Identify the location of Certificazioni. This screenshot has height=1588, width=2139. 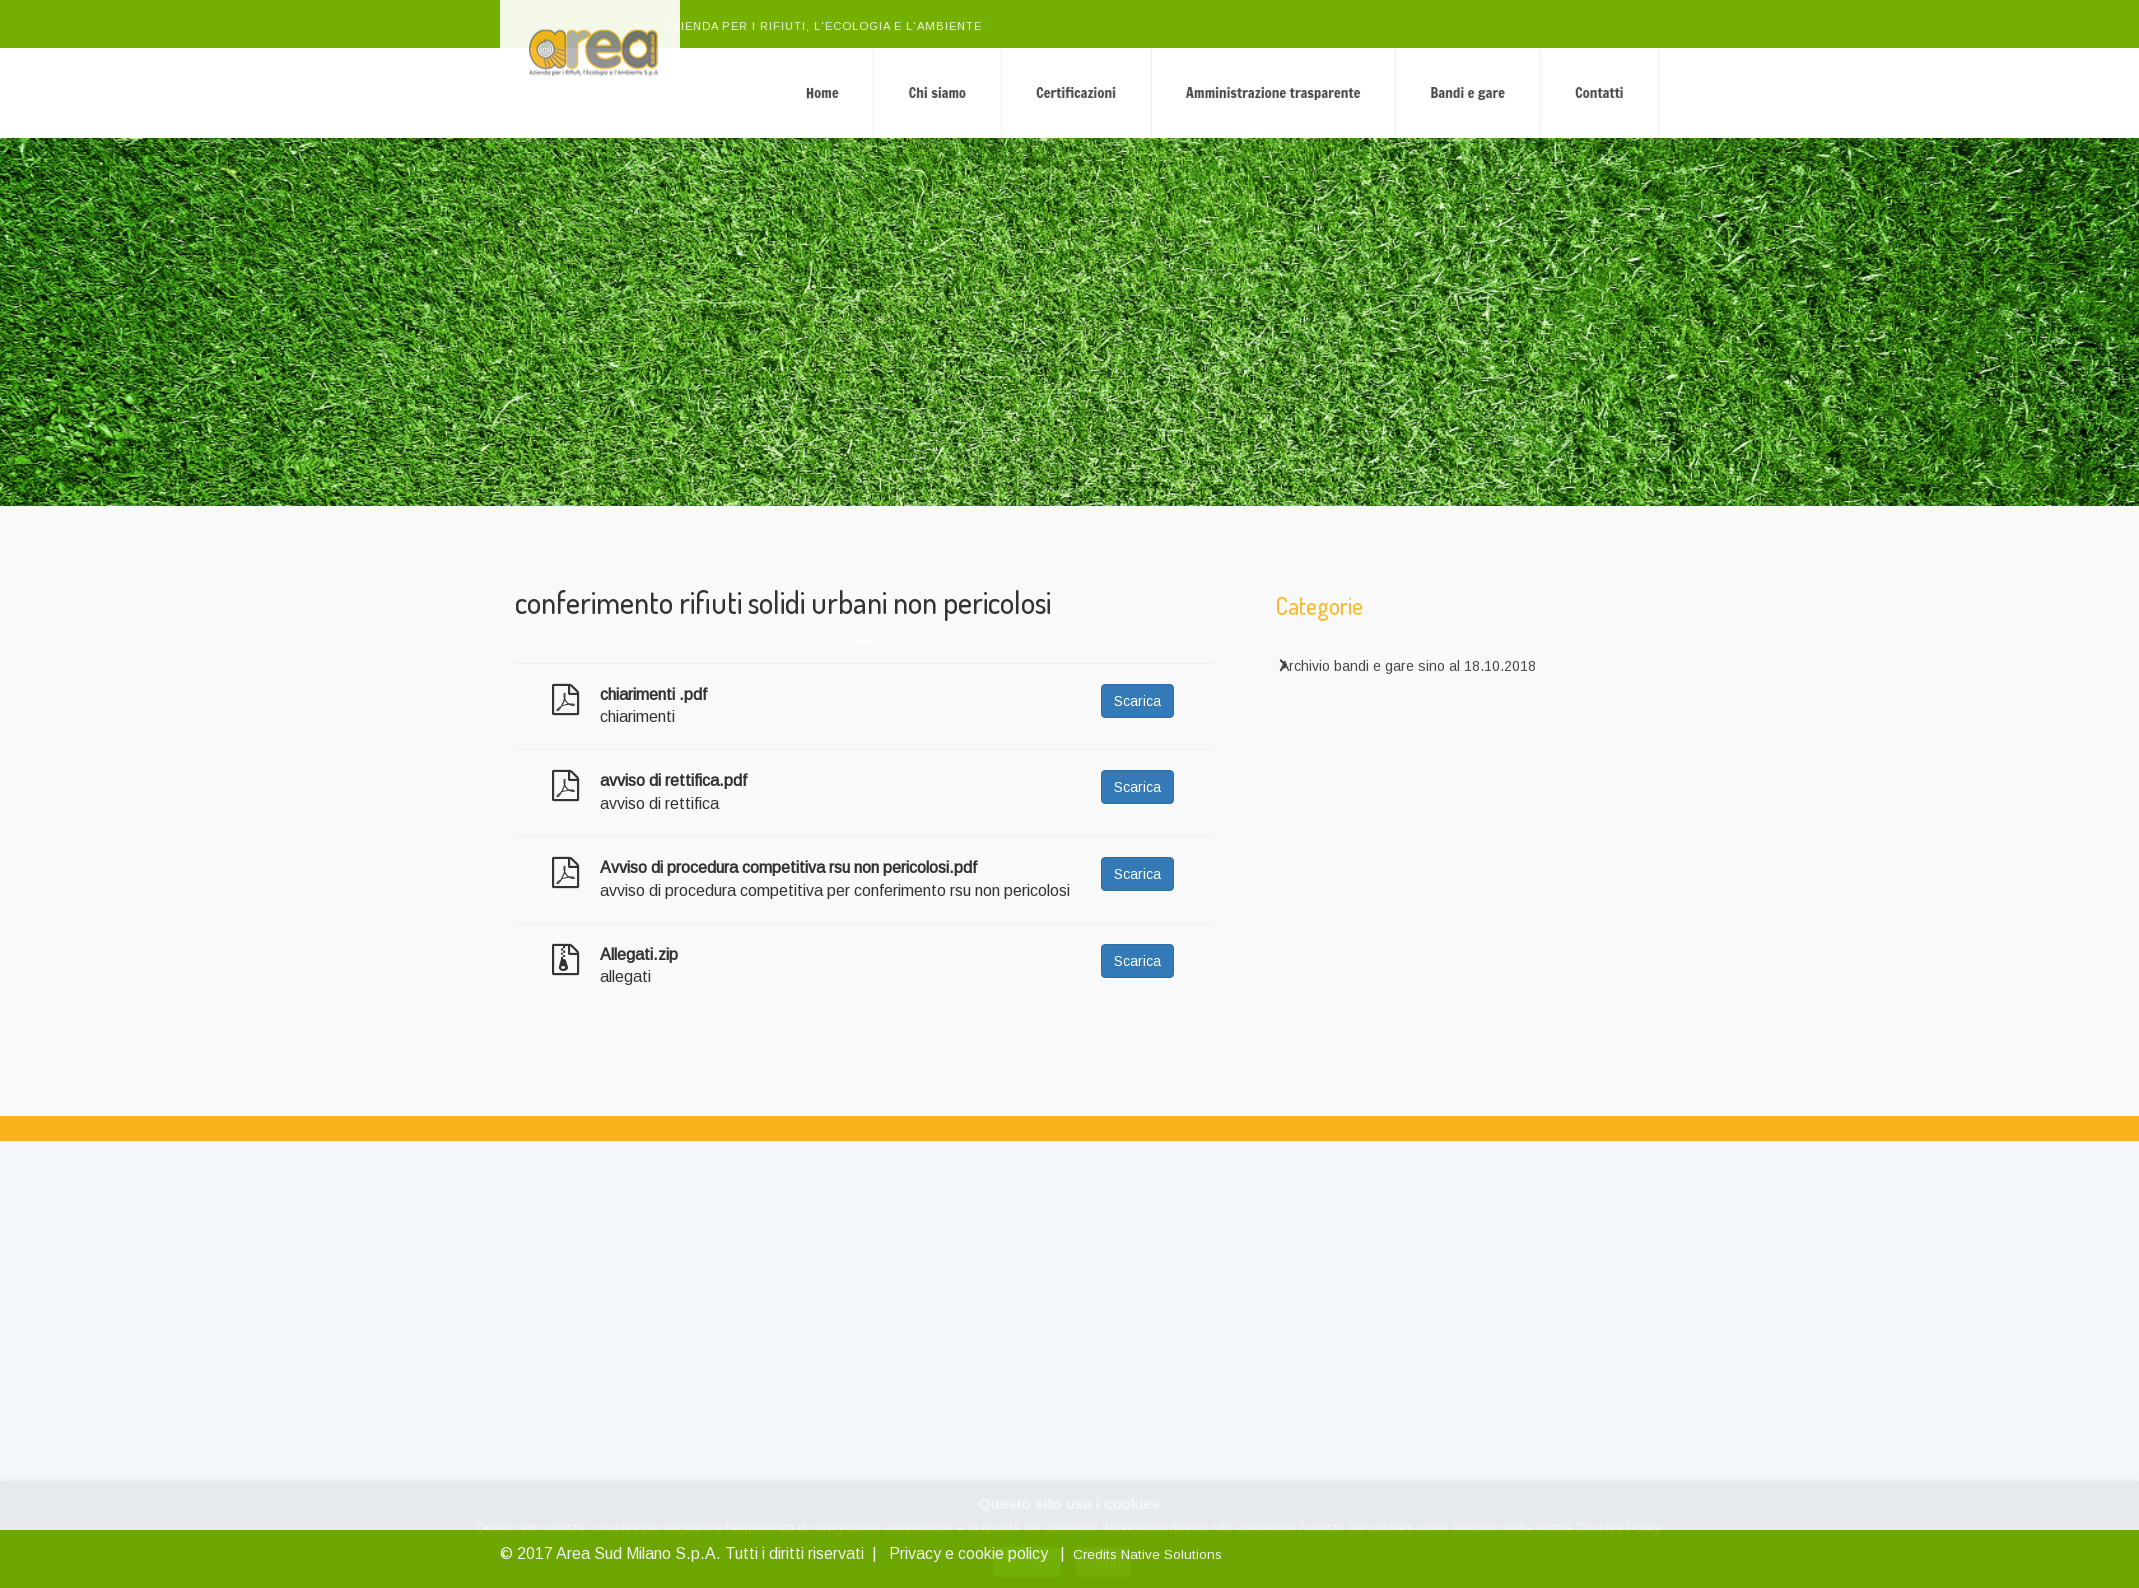
(1206, 92).